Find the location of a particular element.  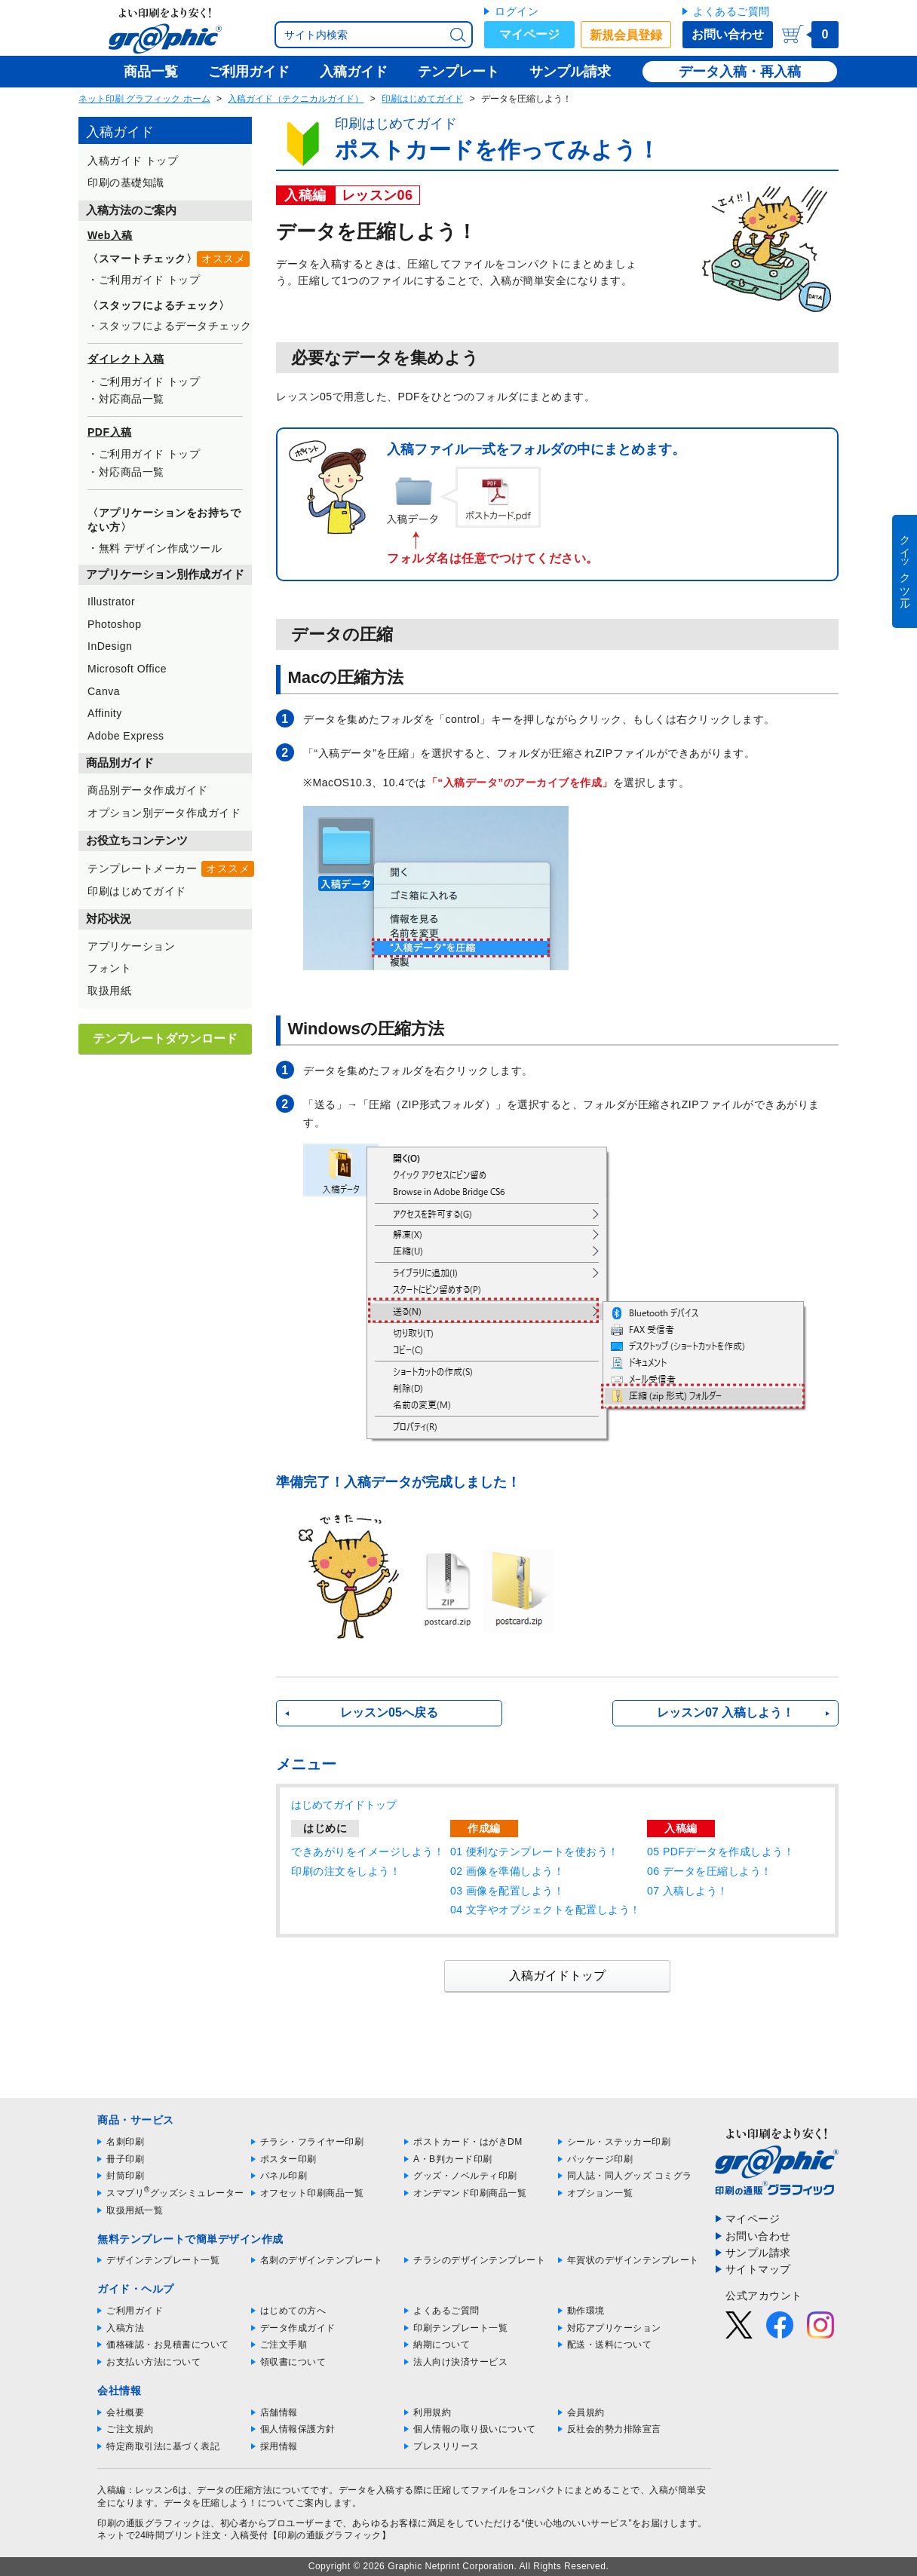

ご利用ガイド is located at coordinates (134, 2310).